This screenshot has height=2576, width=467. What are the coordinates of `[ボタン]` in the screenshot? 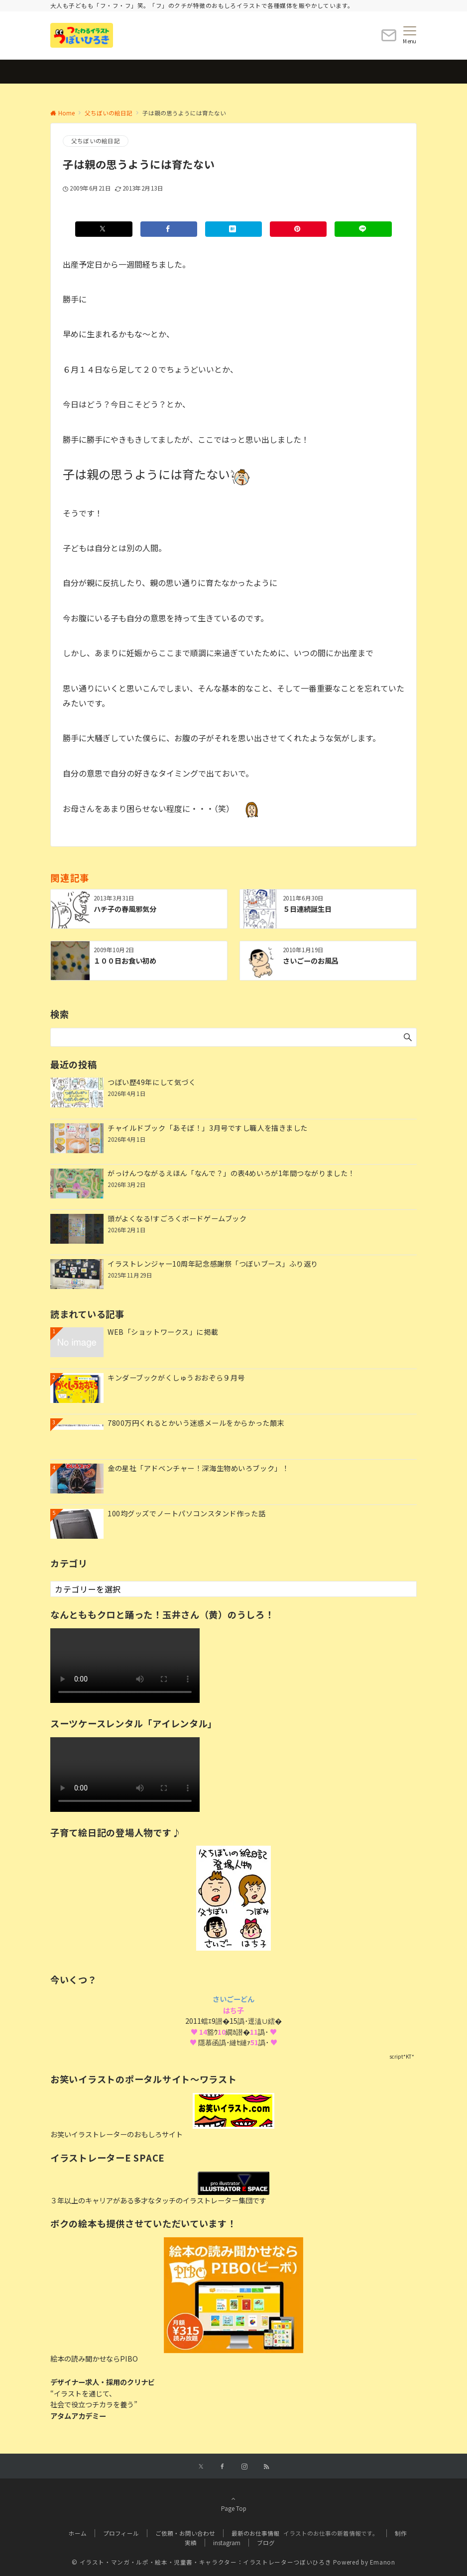 It's located at (389, 39).